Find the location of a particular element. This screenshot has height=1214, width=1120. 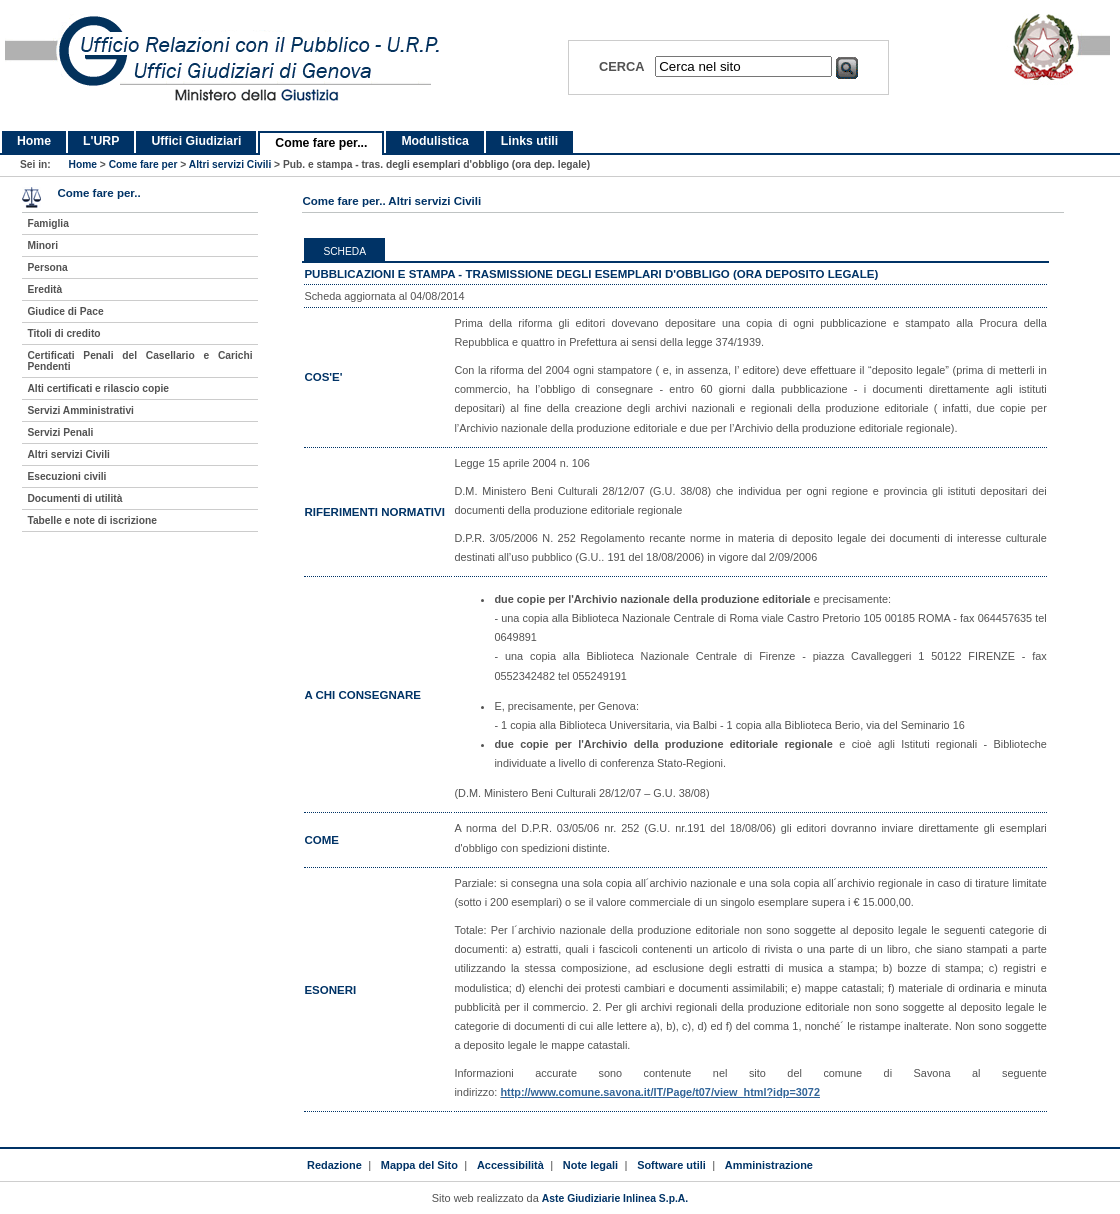

Famiglia is located at coordinates (48, 223).